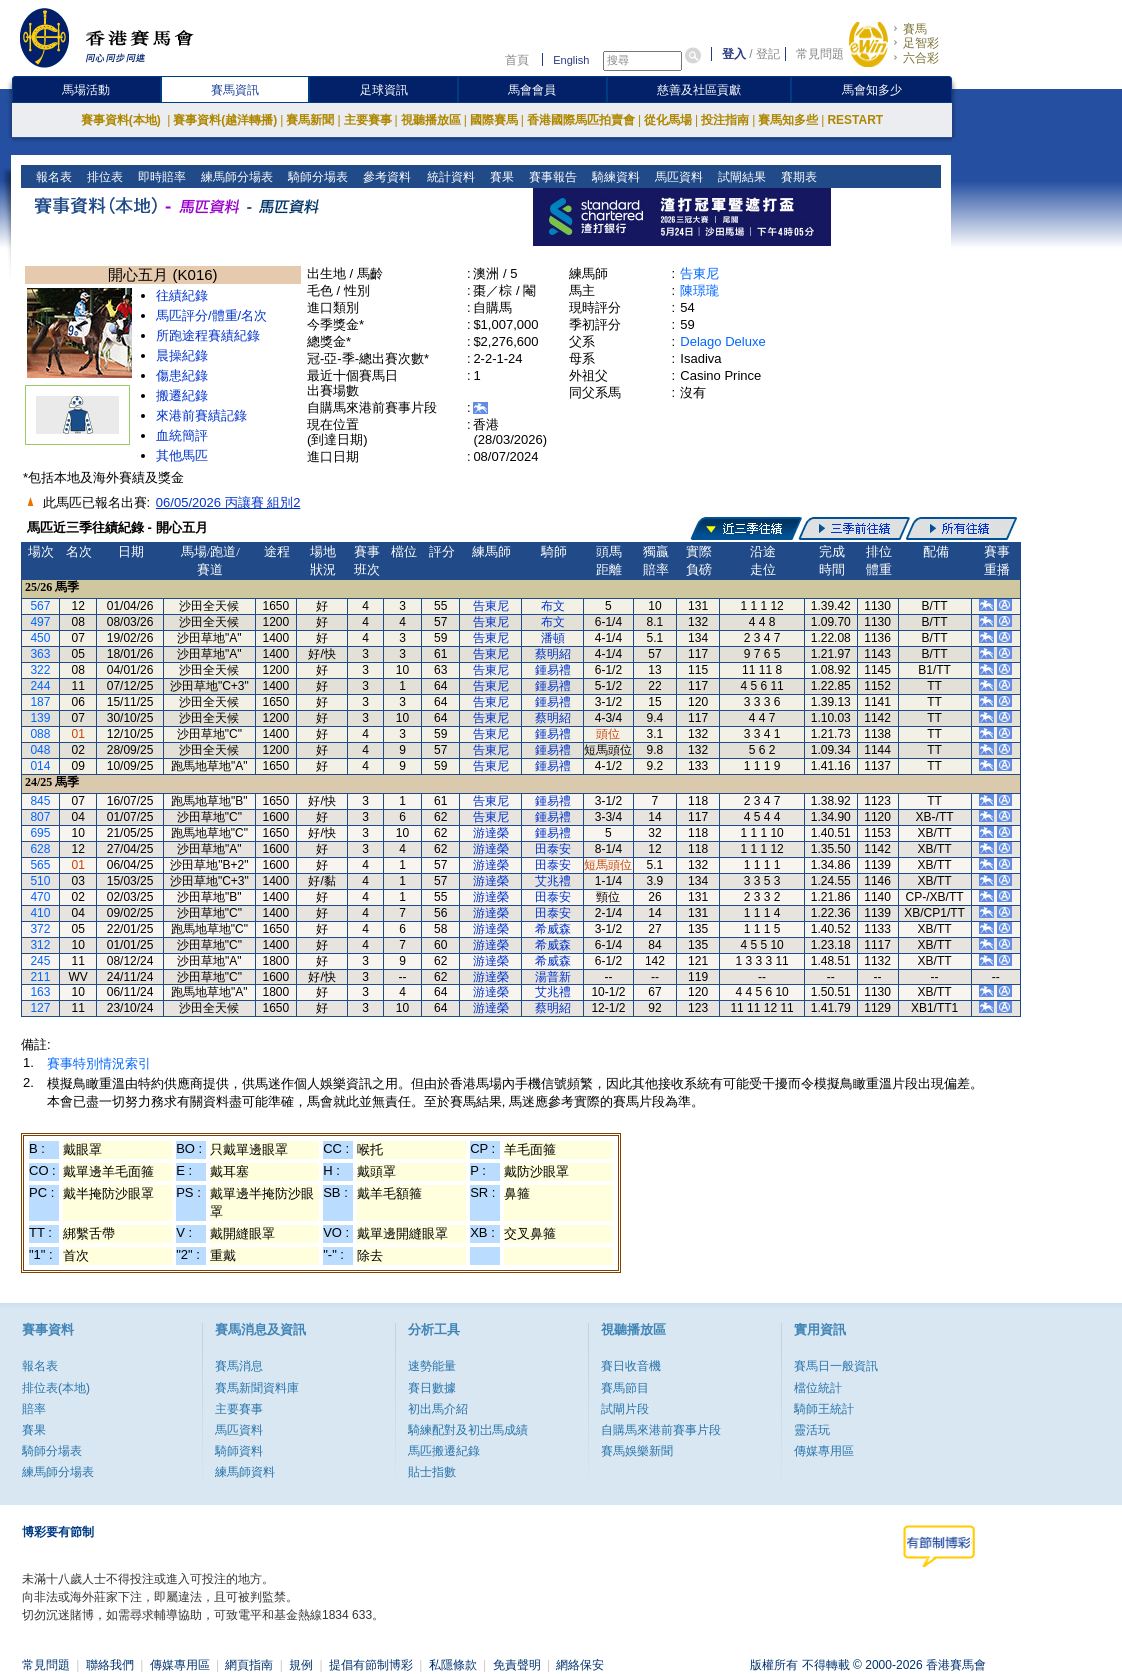 This screenshot has width=1122, height=1674. Describe the element at coordinates (661, 1430) in the screenshot. I see `自購馬來港前賽事片段` at that location.